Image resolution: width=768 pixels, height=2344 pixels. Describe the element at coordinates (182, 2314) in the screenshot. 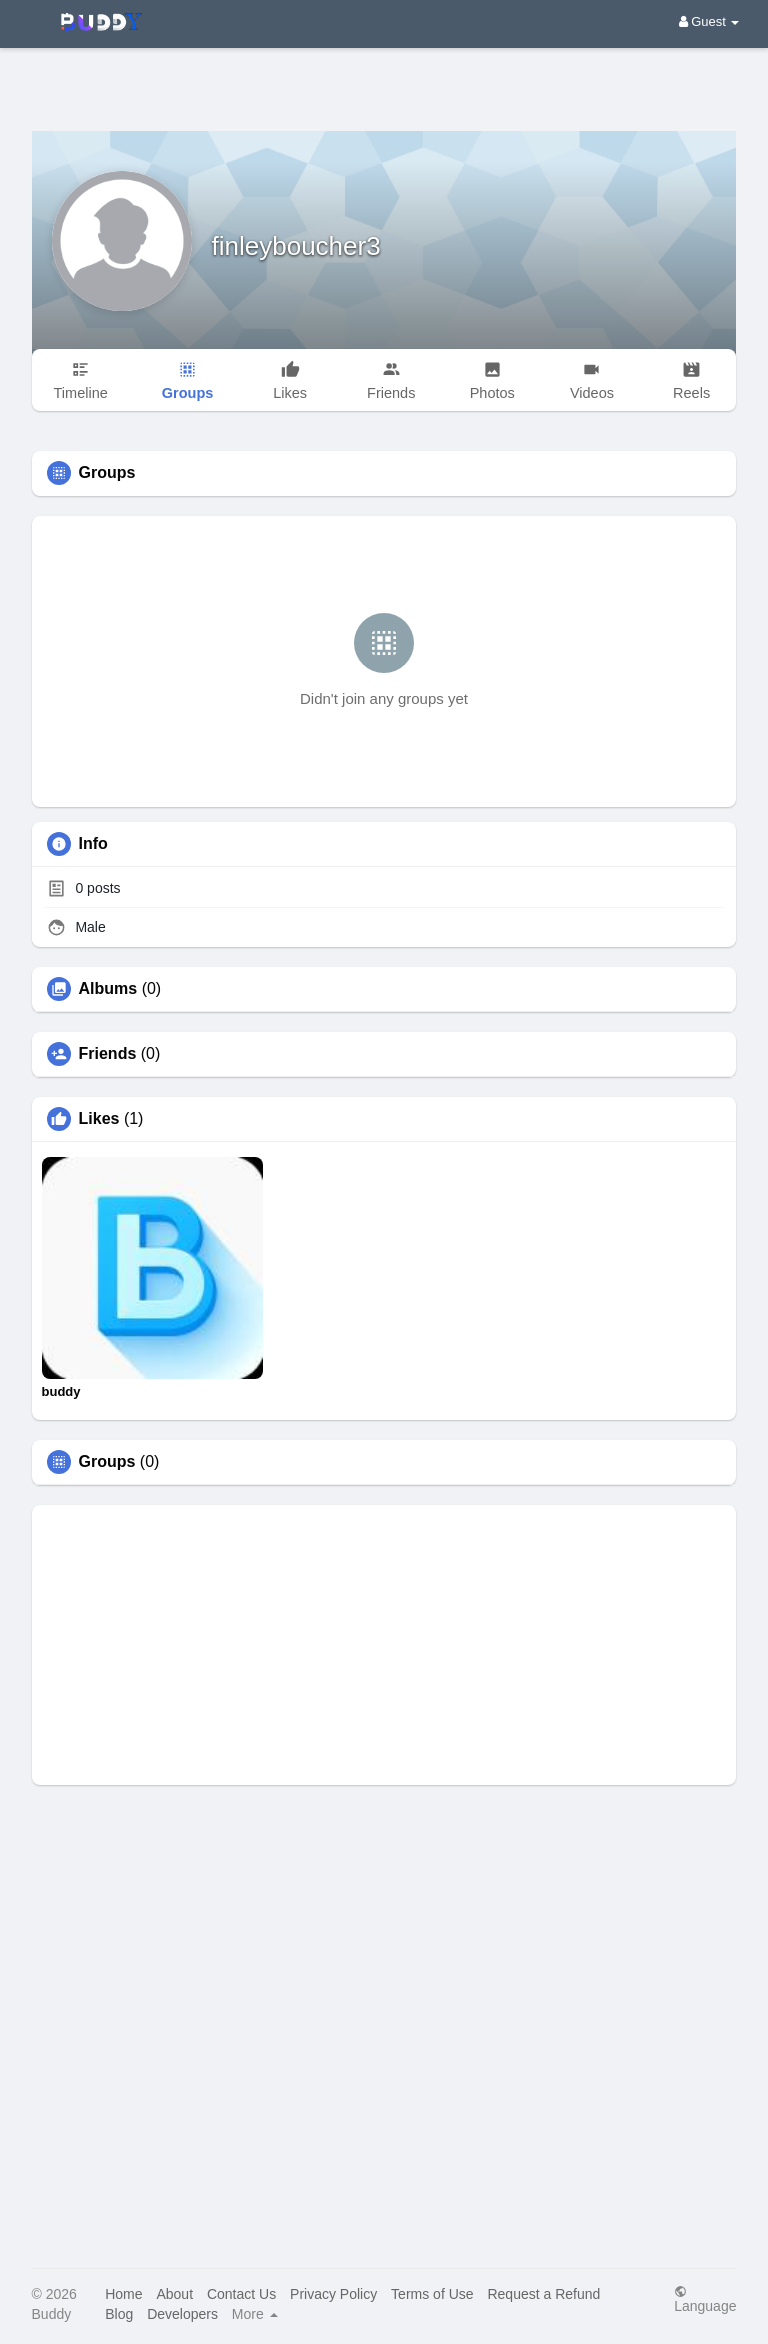

I see `Developers` at that location.